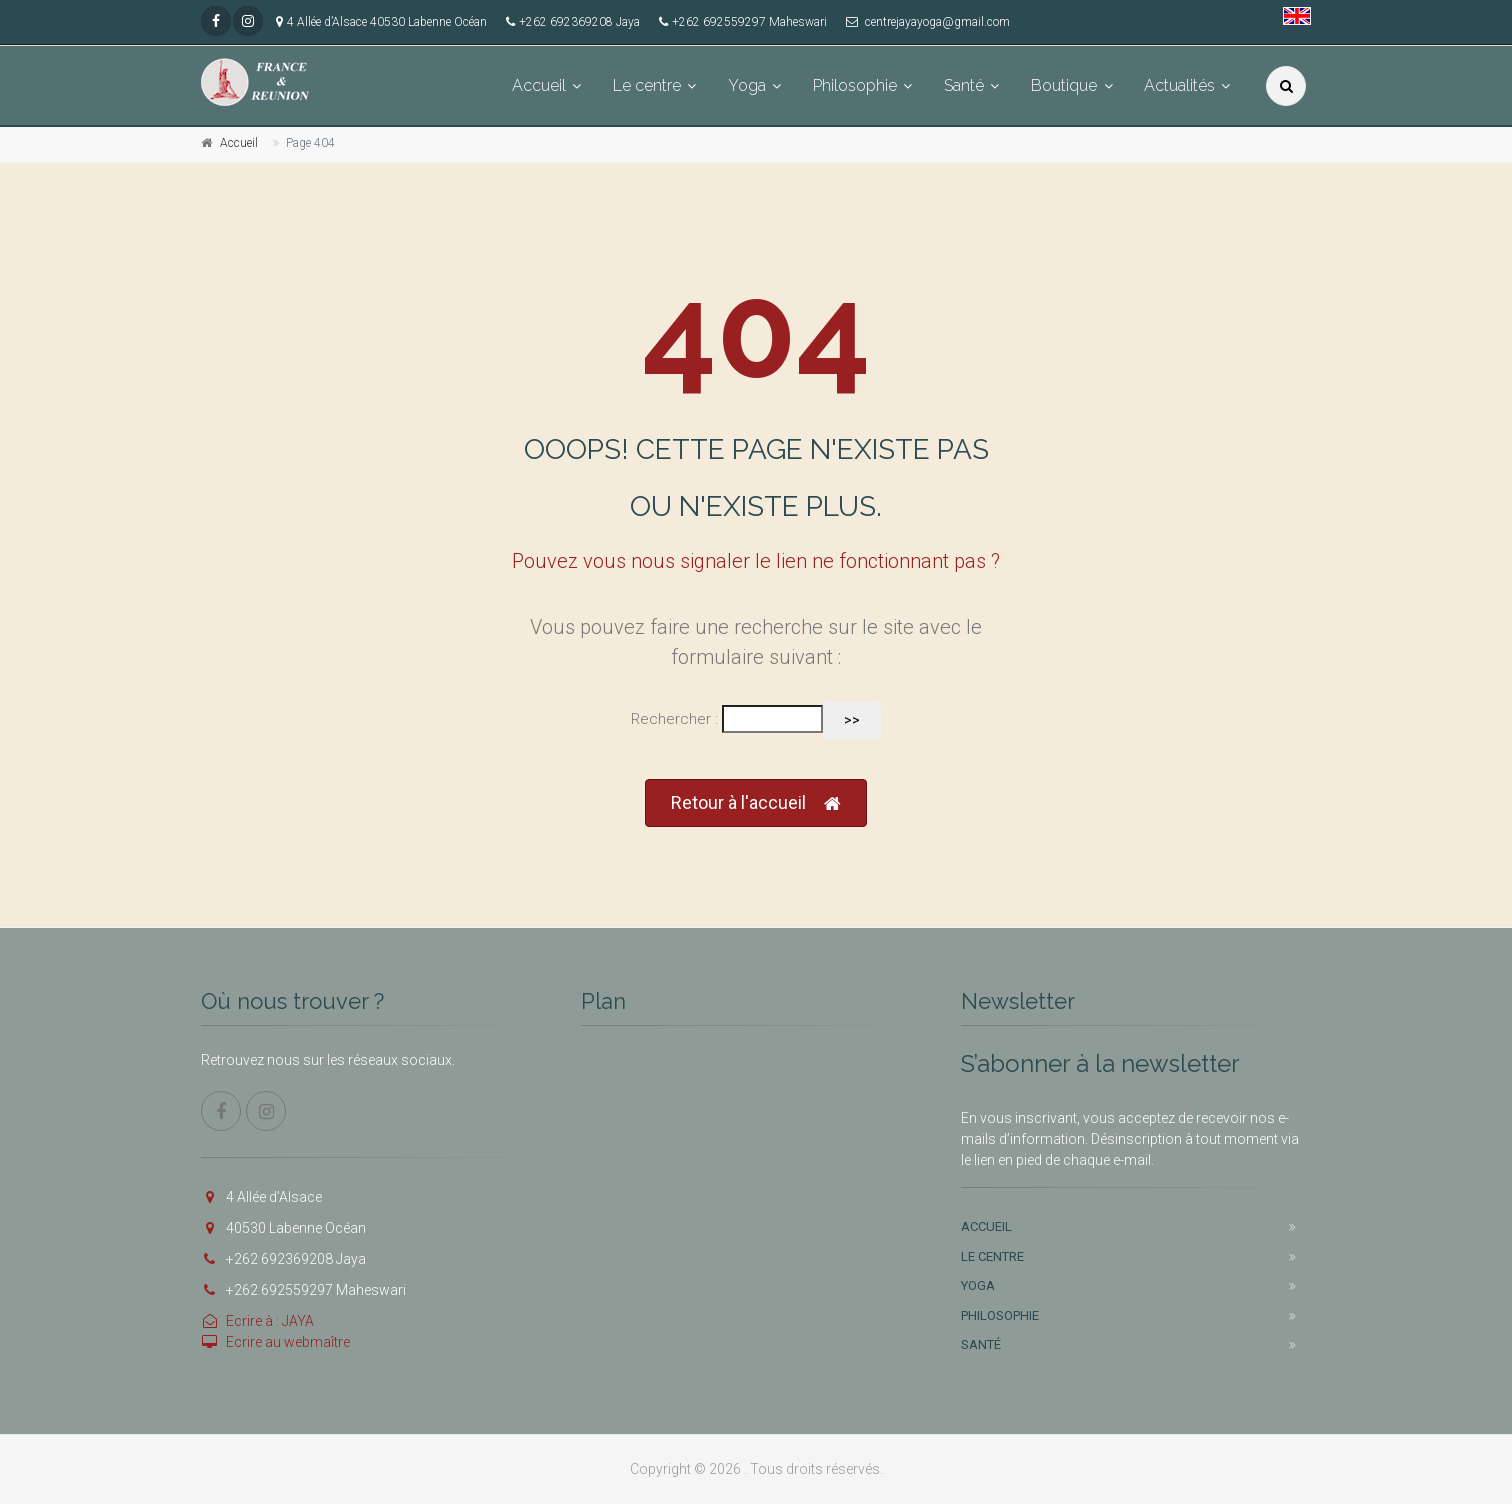 The image size is (1512, 1504). Describe the element at coordinates (257, 1321) in the screenshot. I see `Ecrire à : JAYA` at that location.